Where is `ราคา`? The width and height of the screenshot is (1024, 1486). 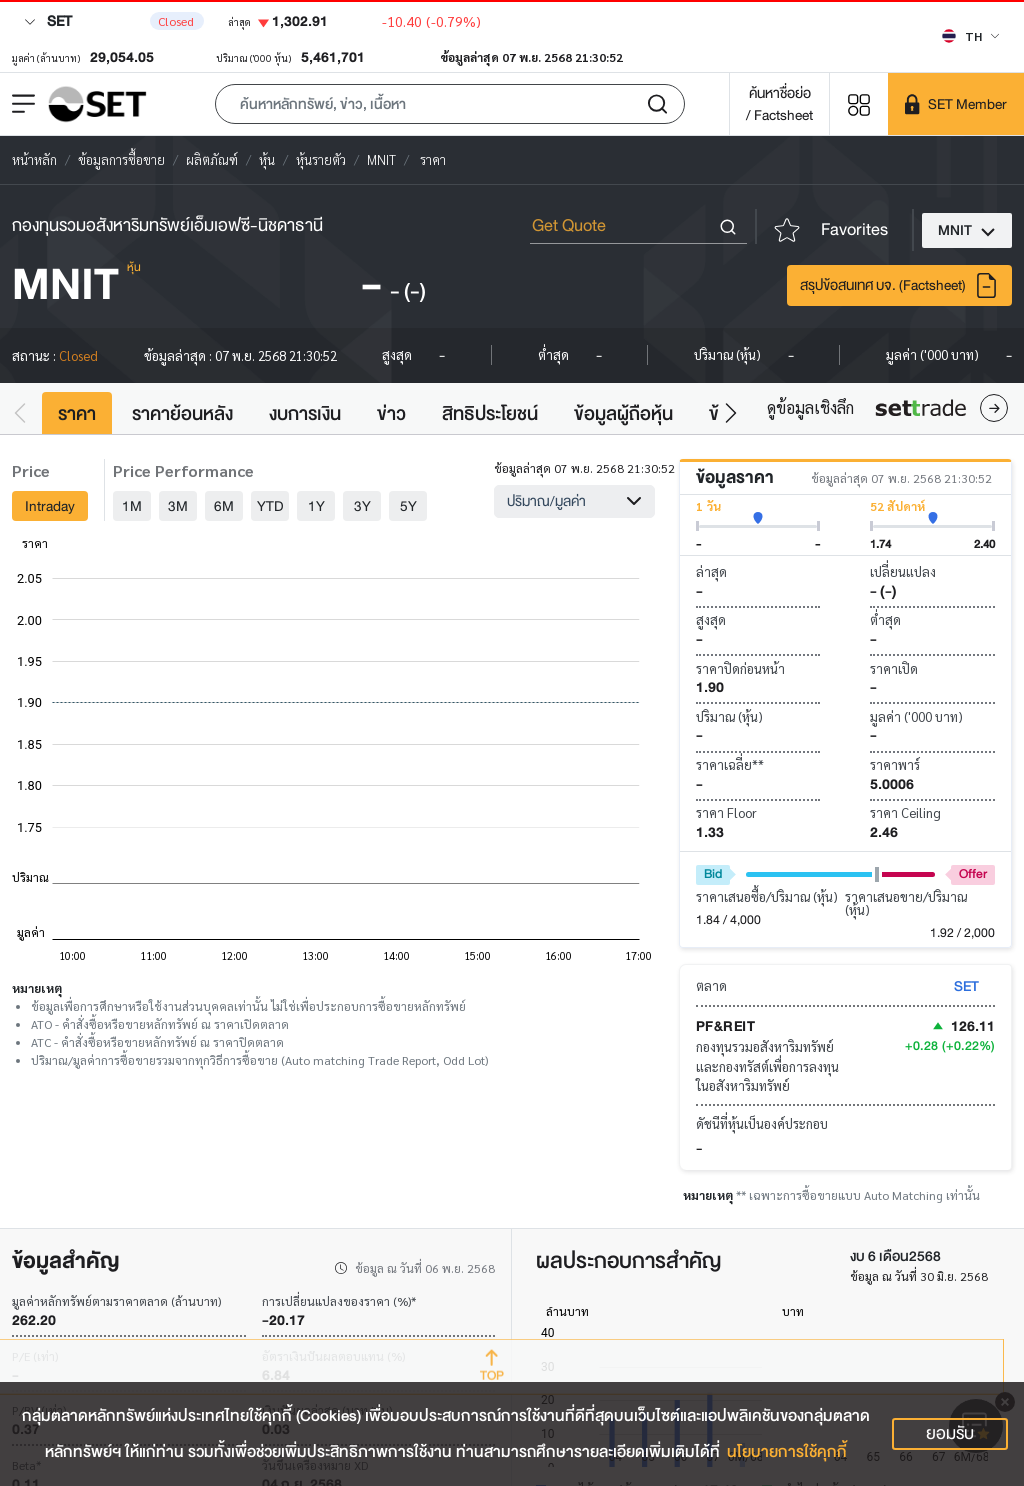
ราคา is located at coordinates (77, 414).